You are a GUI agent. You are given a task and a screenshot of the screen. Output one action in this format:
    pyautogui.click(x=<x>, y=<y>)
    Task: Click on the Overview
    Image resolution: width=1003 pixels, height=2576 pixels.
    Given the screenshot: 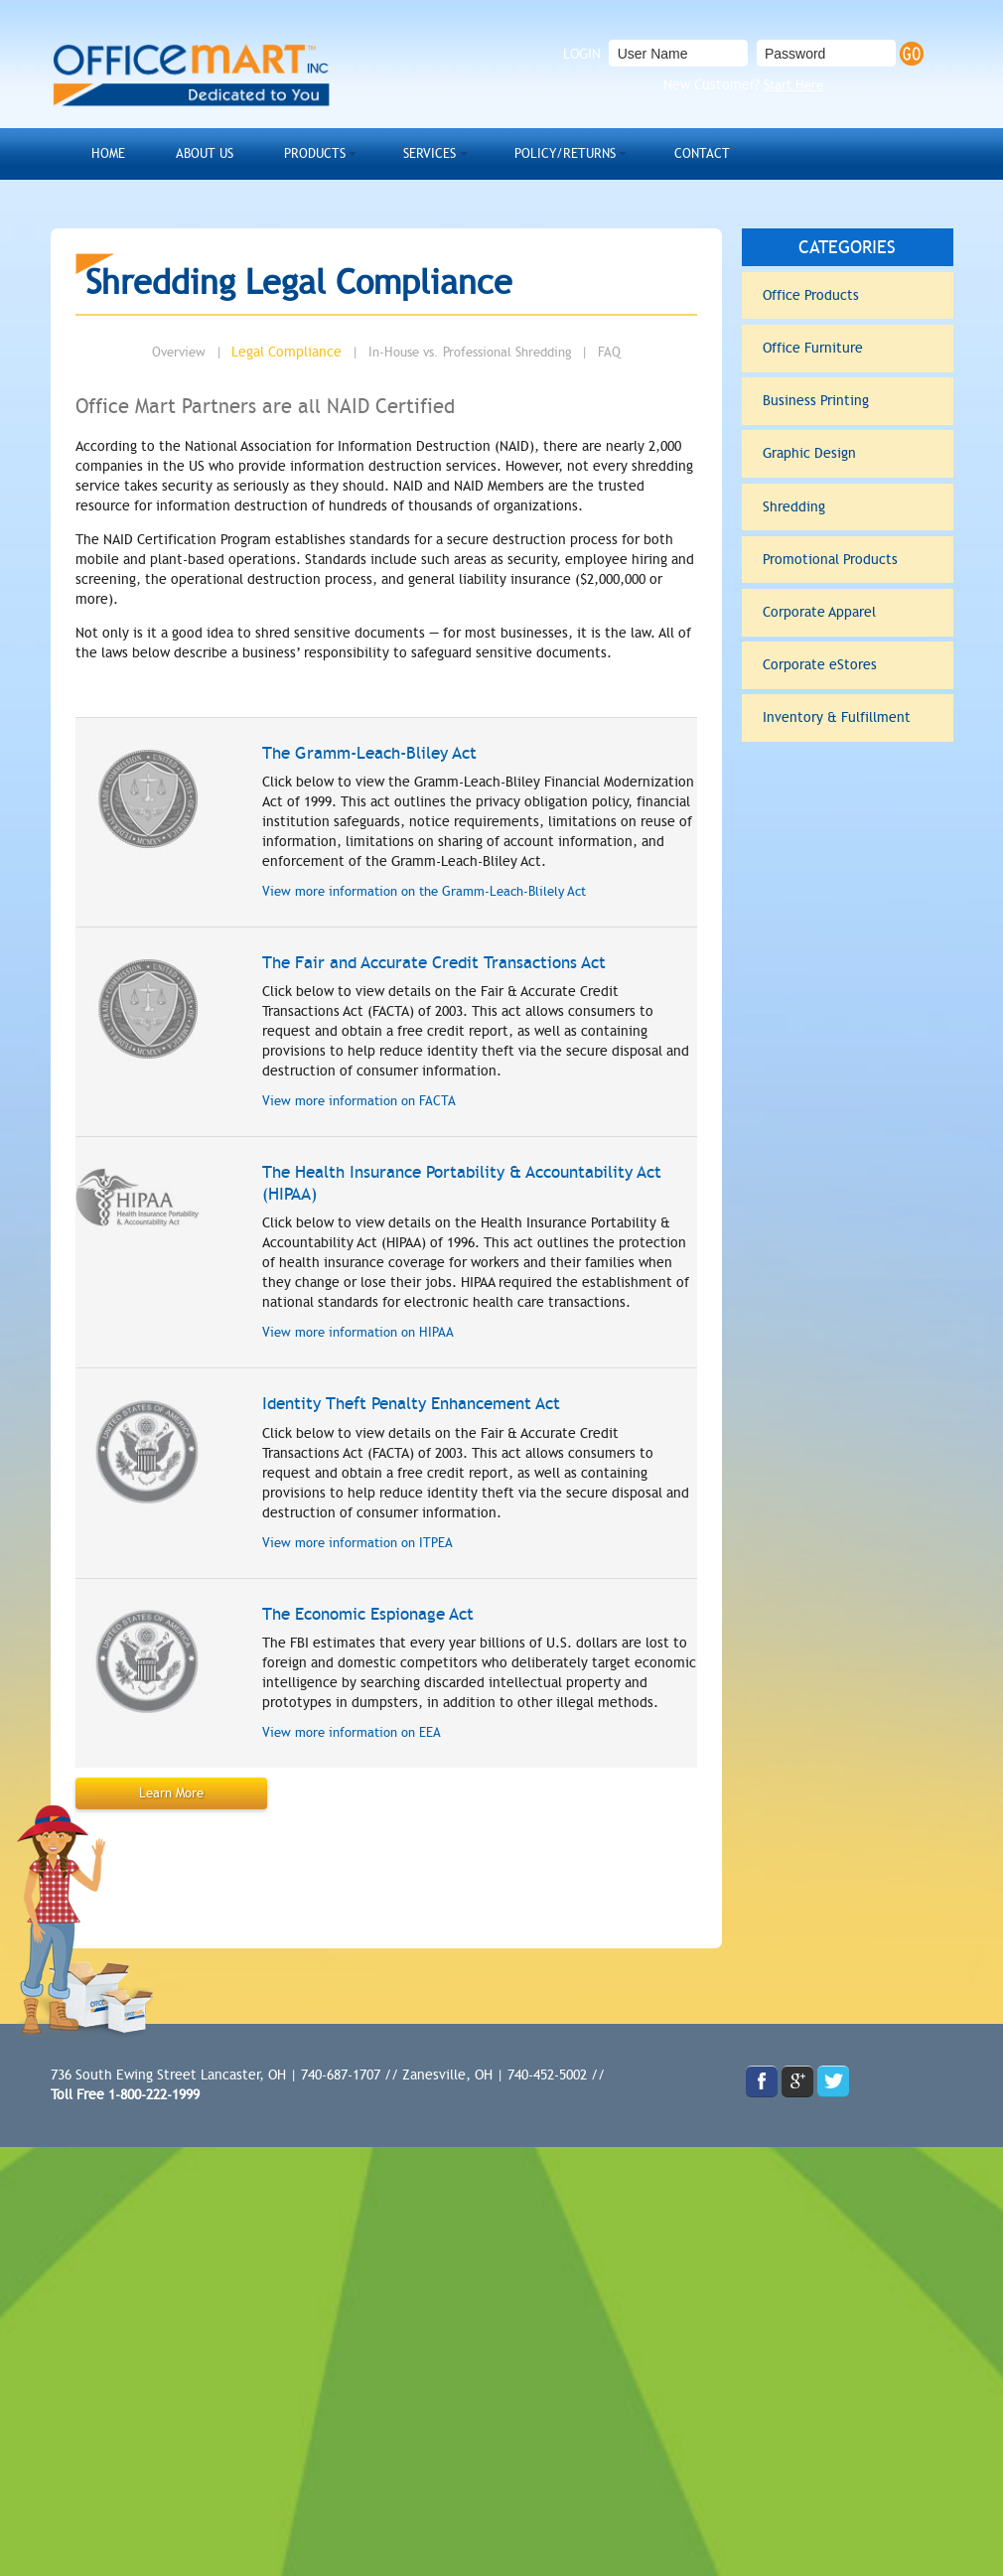 What is the action you would take?
    pyautogui.click(x=186, y=347)
    